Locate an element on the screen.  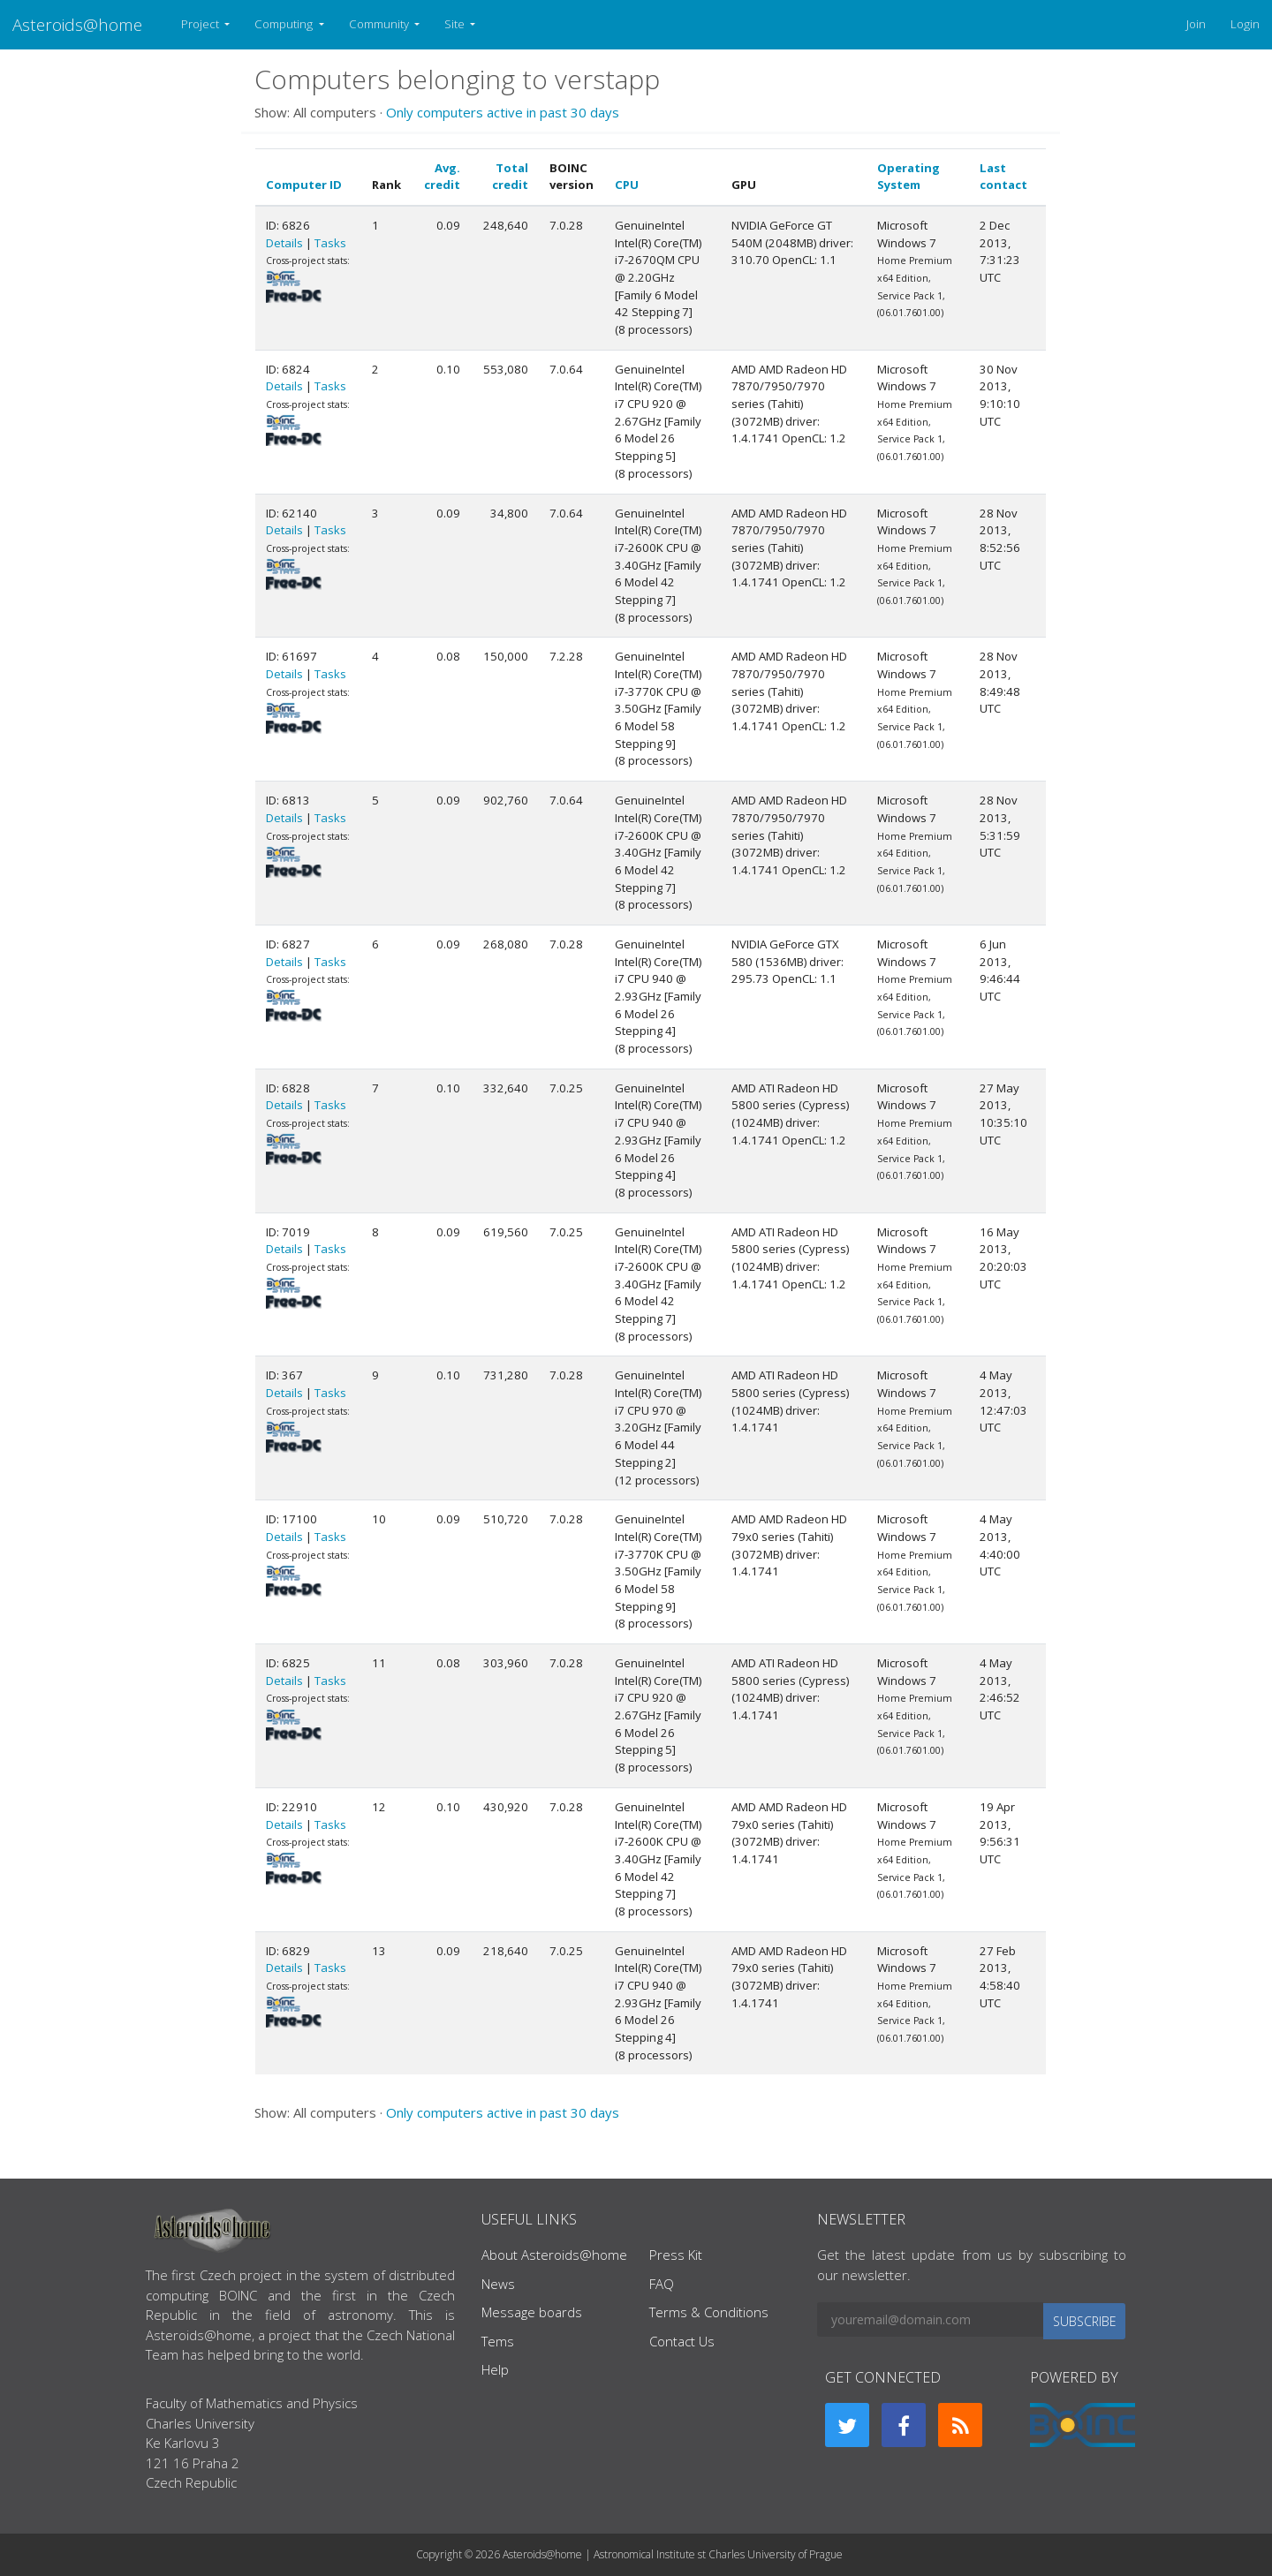
Tasks is located at coordinates (330, 243).